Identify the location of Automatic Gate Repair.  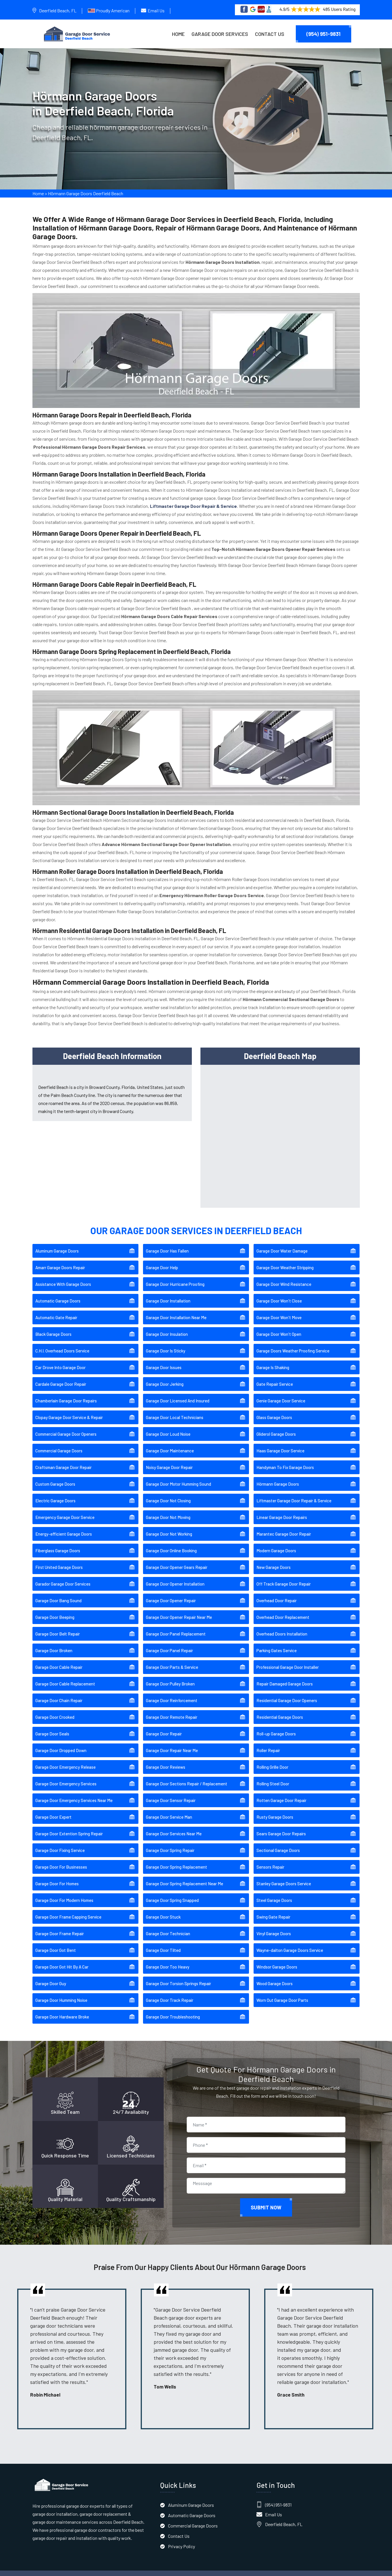
(56, 1309).